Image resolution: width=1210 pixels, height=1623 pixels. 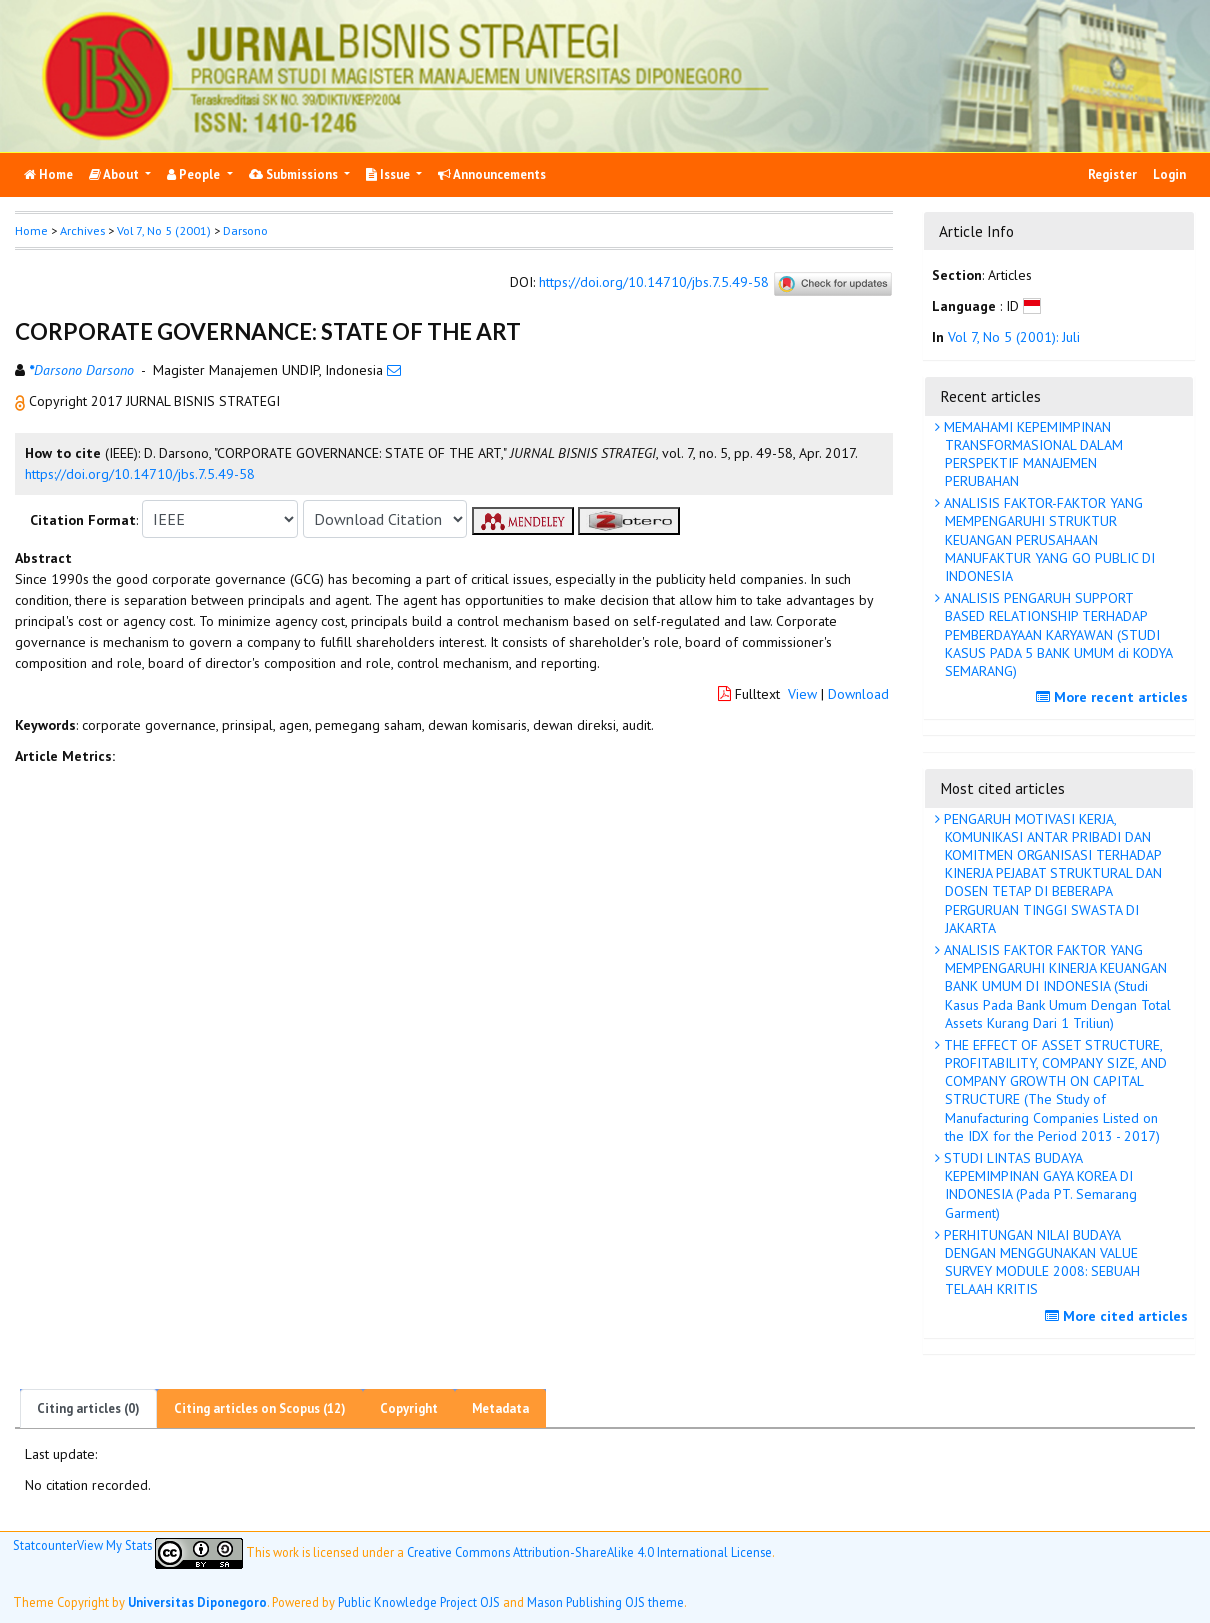 I want to click on More recent articles, so click(x=1114, y=697).